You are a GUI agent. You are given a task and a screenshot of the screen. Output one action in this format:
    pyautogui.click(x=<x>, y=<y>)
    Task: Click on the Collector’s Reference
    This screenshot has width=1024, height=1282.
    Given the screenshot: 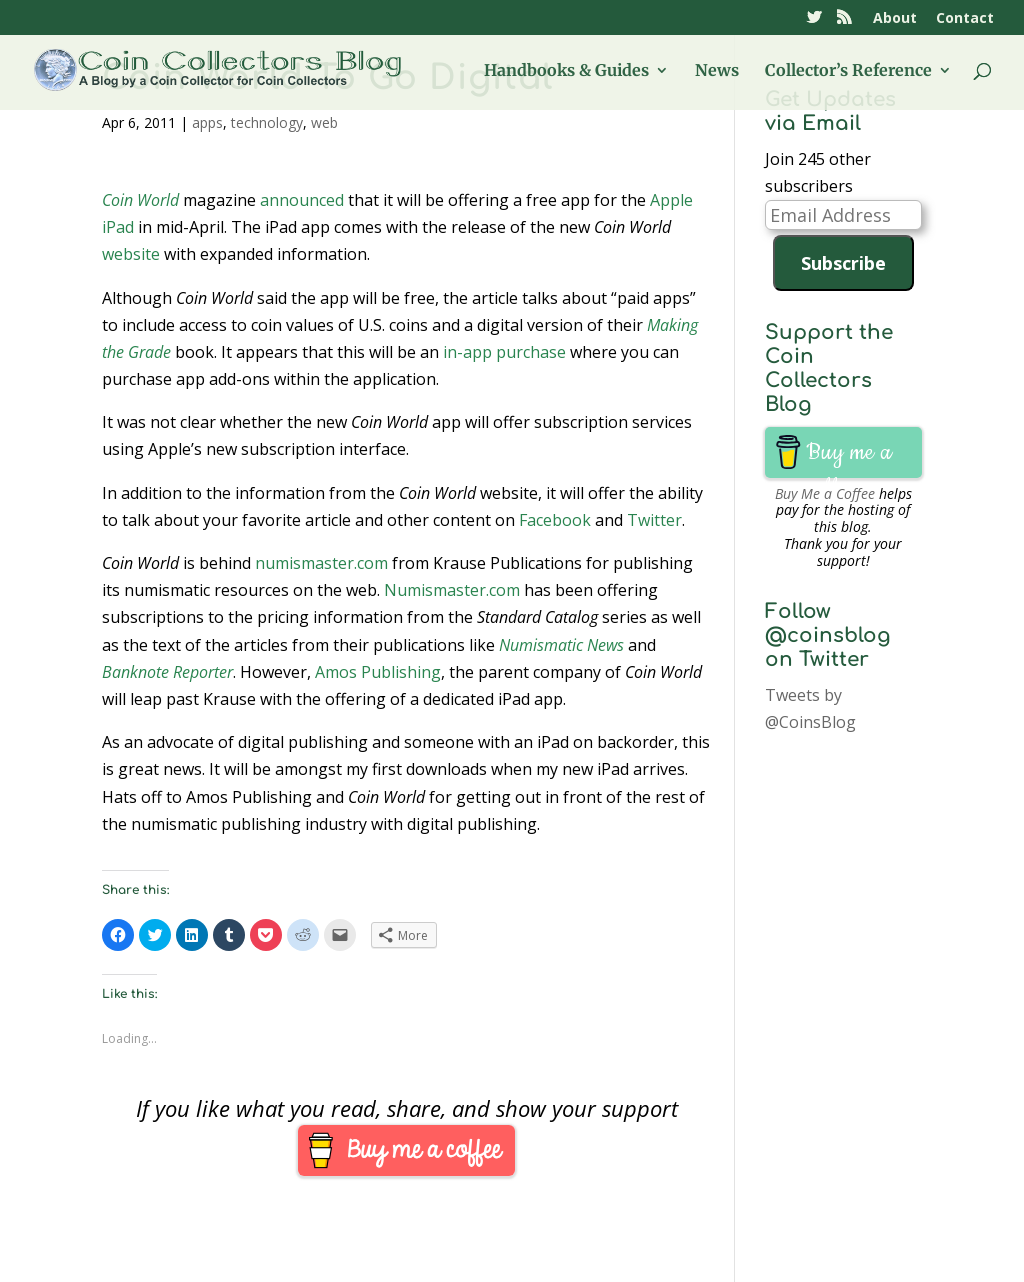 What is the action you would take?
    pyautogui.click(x=848, y=71)
    